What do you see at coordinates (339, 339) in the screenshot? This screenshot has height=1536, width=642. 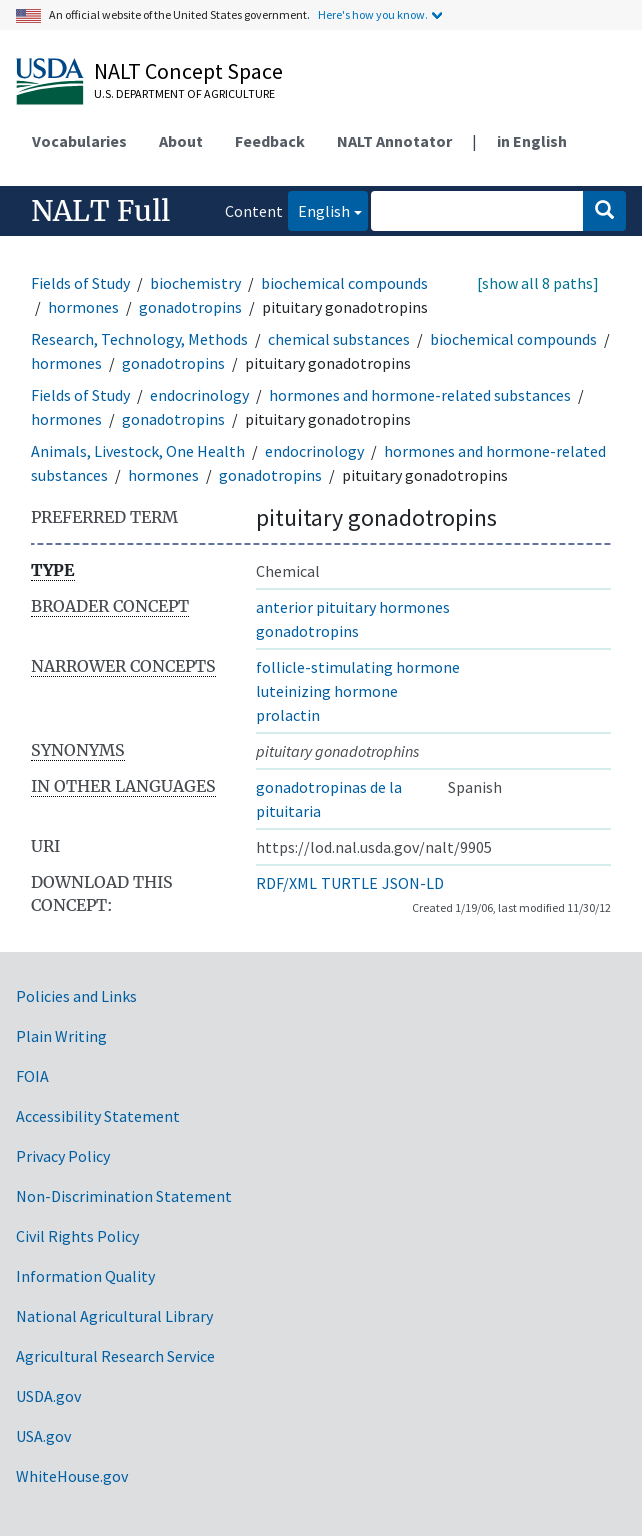 I see `chemical substances` at bounding box center [339, 339].